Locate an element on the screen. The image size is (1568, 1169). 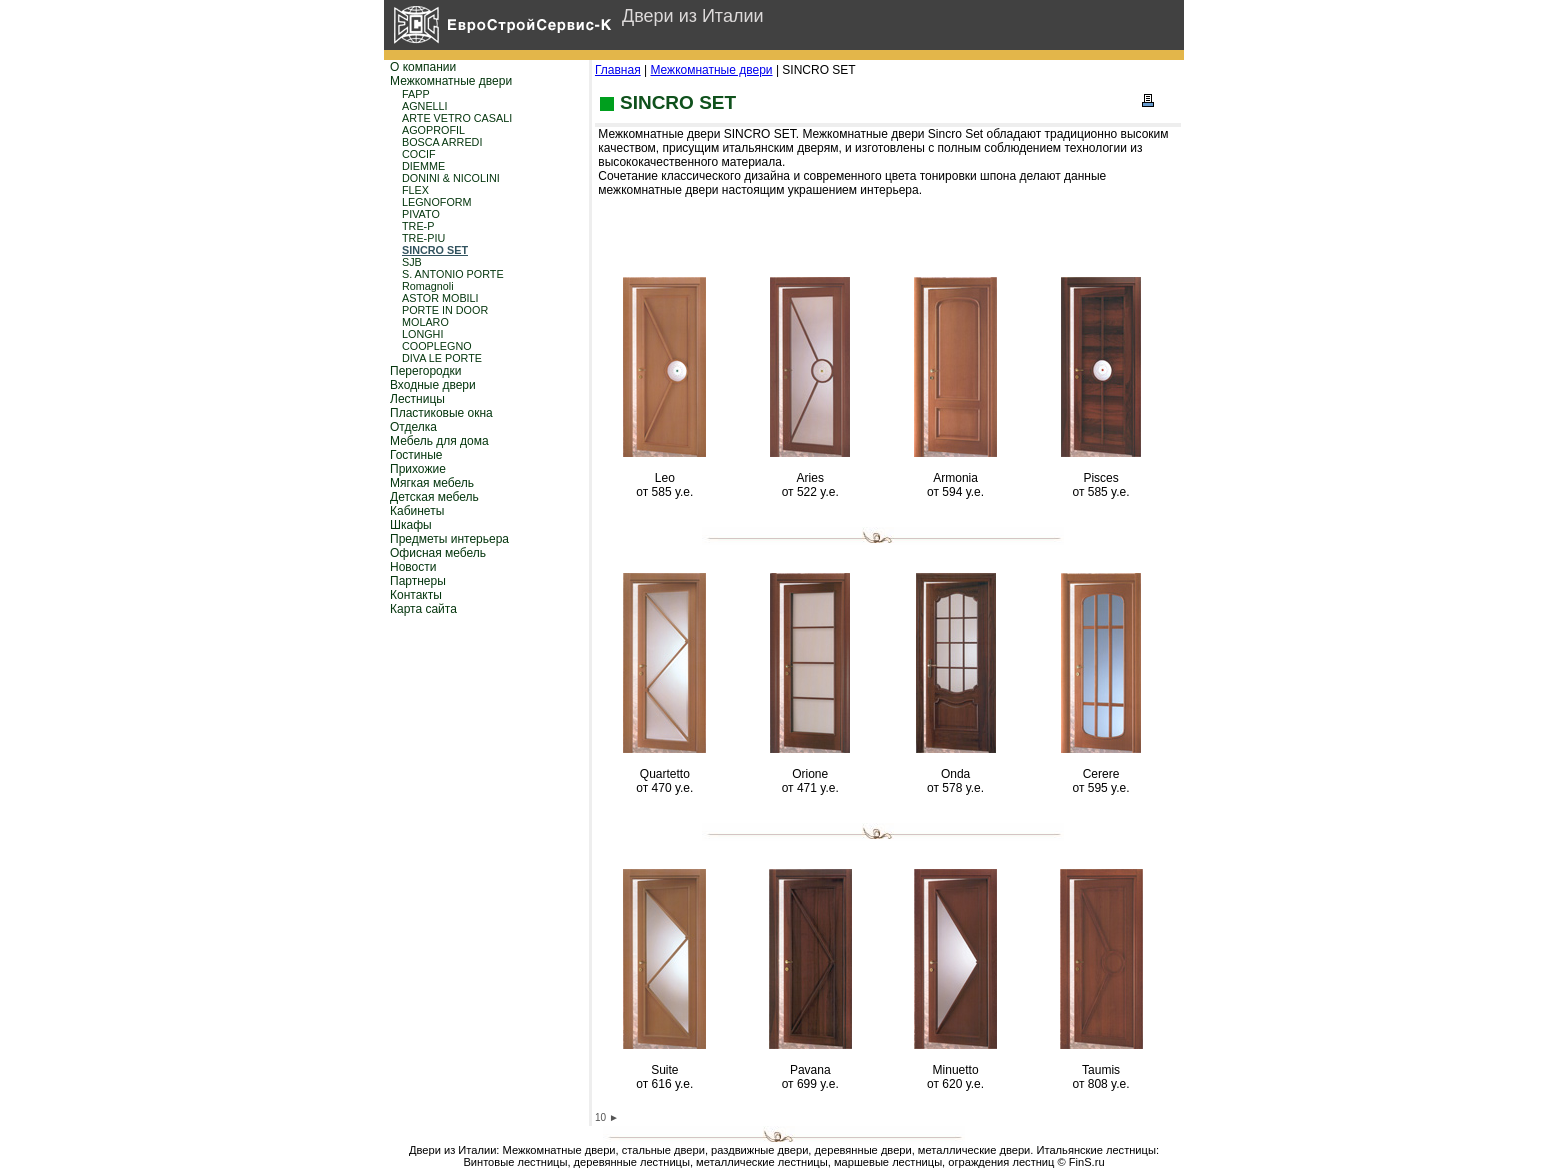
TRE-P is located at coordinates (418, 226).